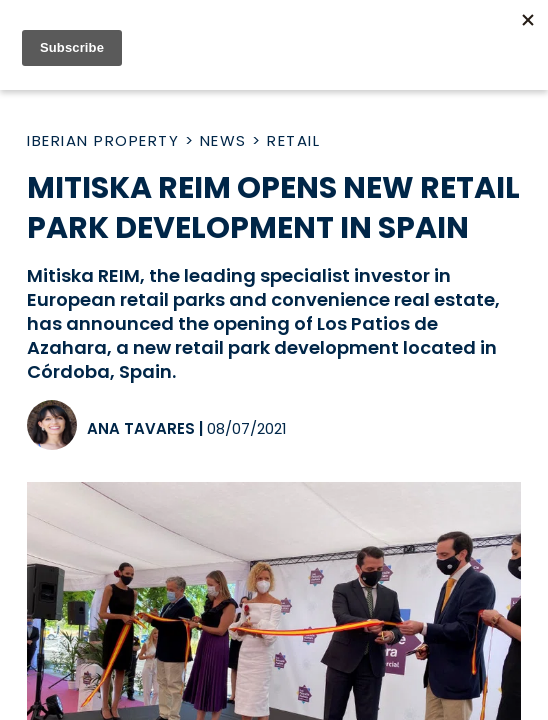  What do you see at coordinates (223, 140) in the screenshot?
I see `News` at bounding box center [223, 140].